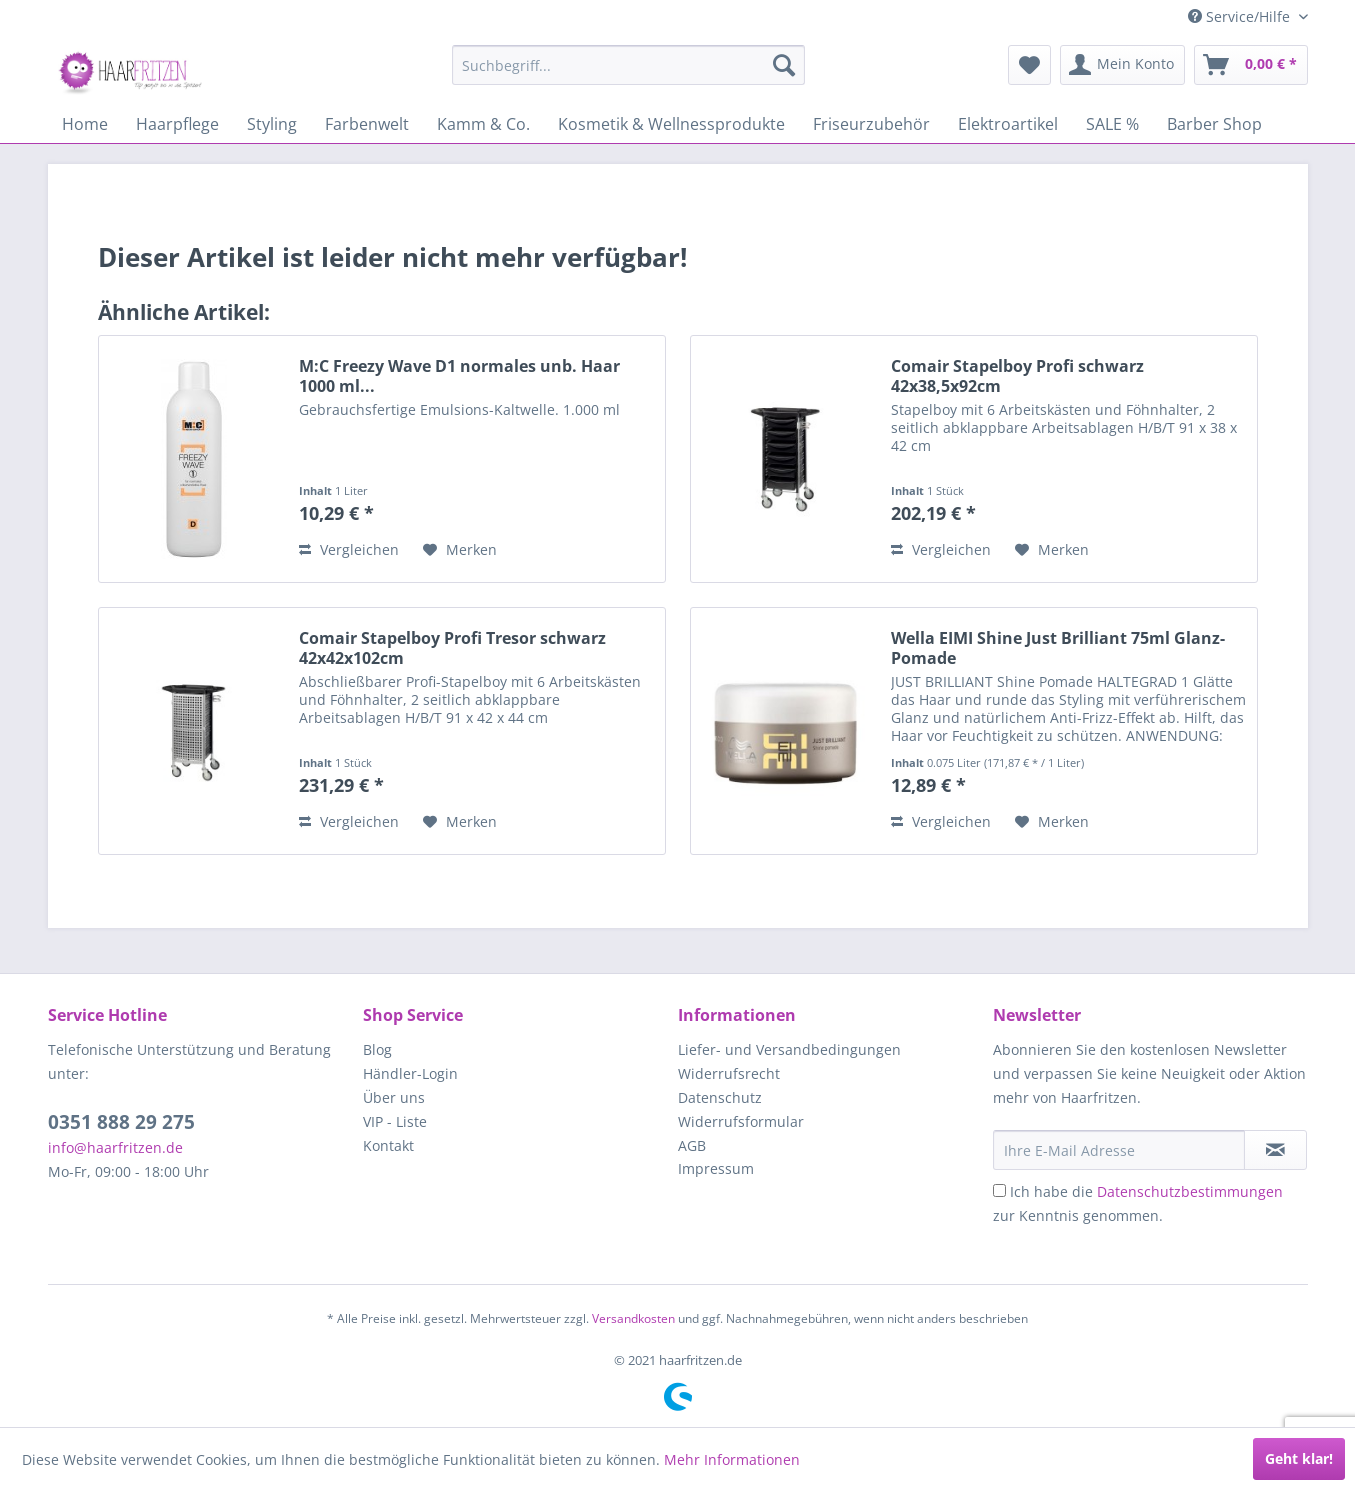  Describe the element at coordinates (1251, 65) in the screenshot. I see `[Warenkorb]` at that location.